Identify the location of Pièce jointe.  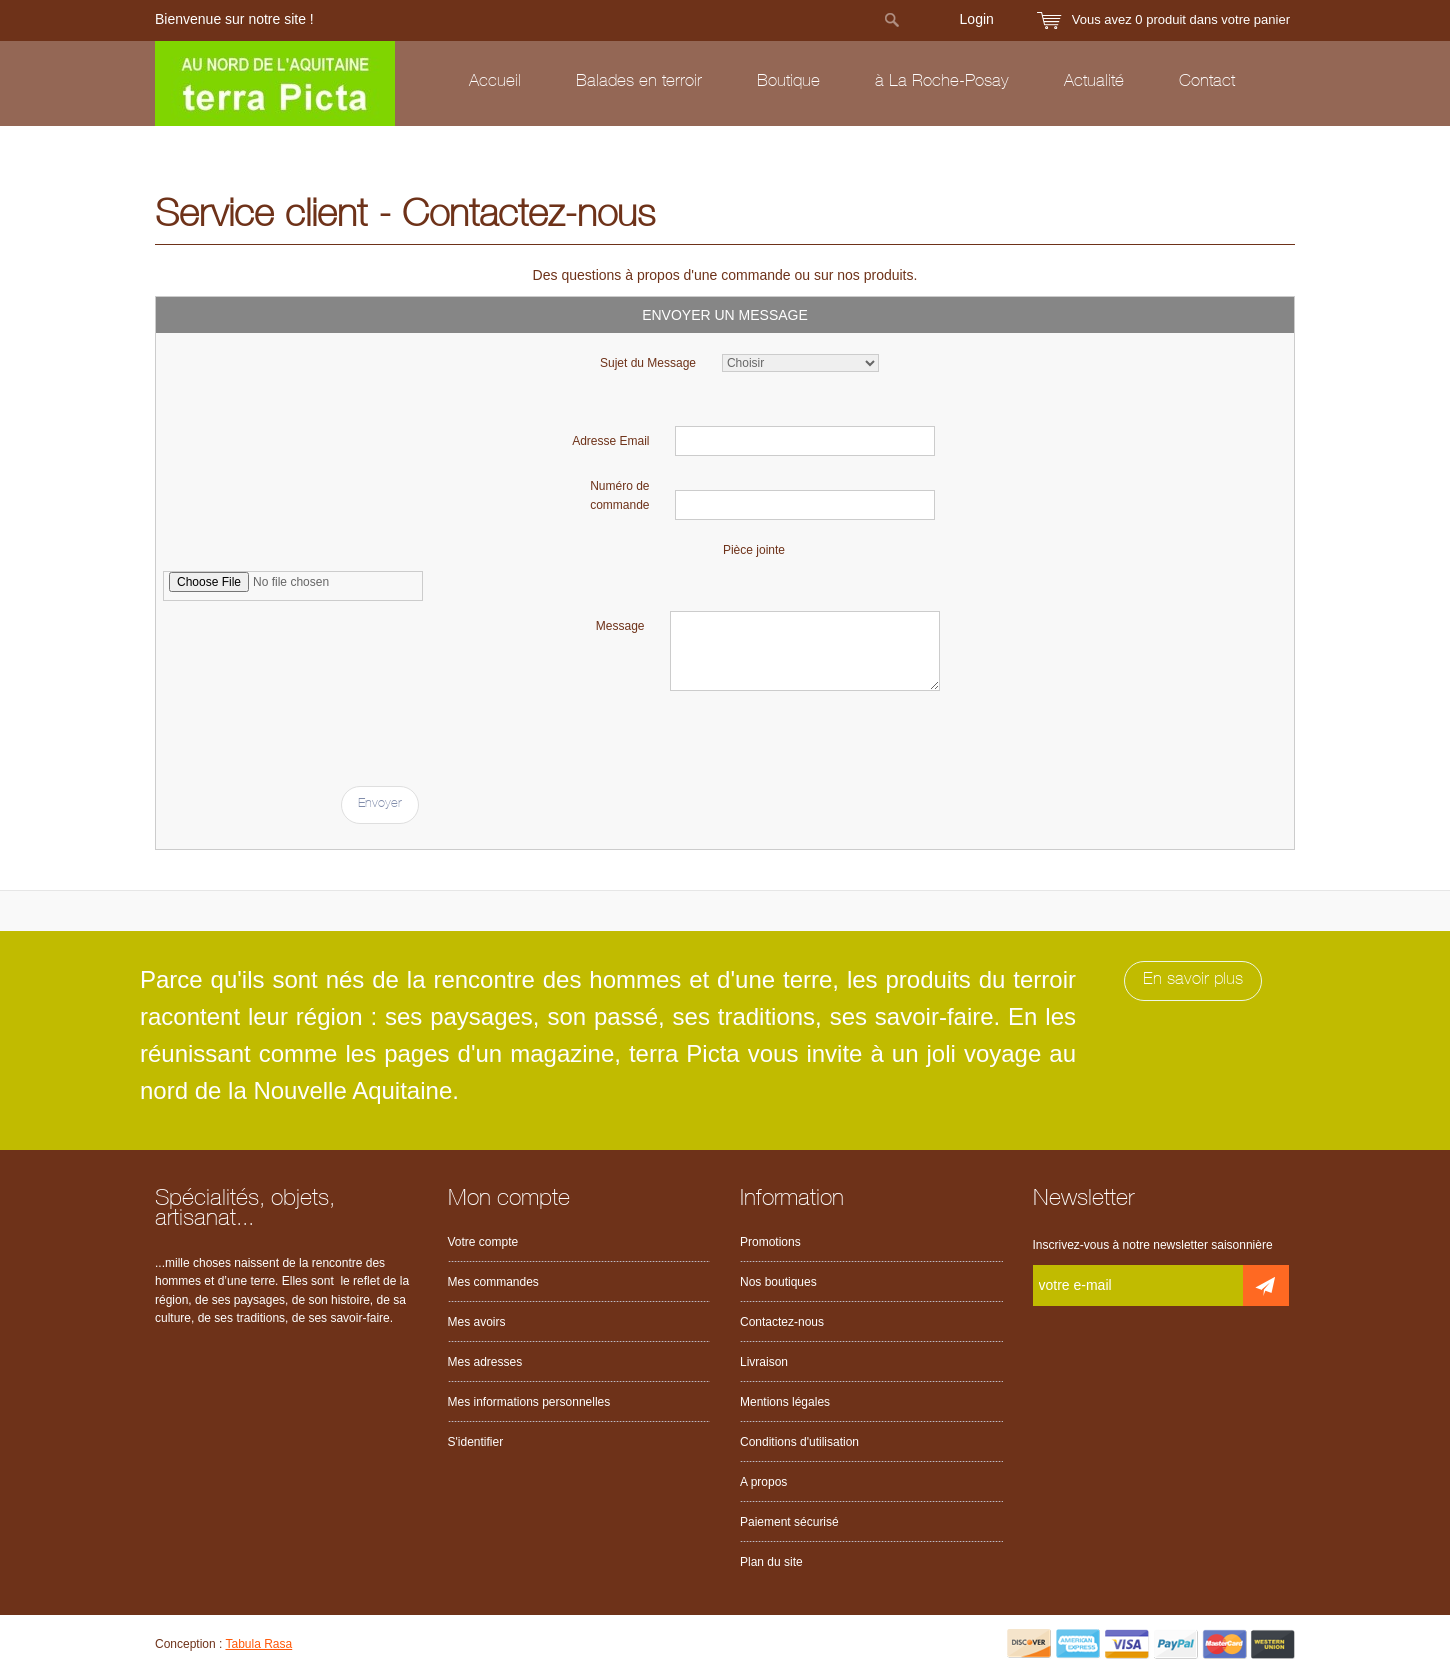
(754, 550).